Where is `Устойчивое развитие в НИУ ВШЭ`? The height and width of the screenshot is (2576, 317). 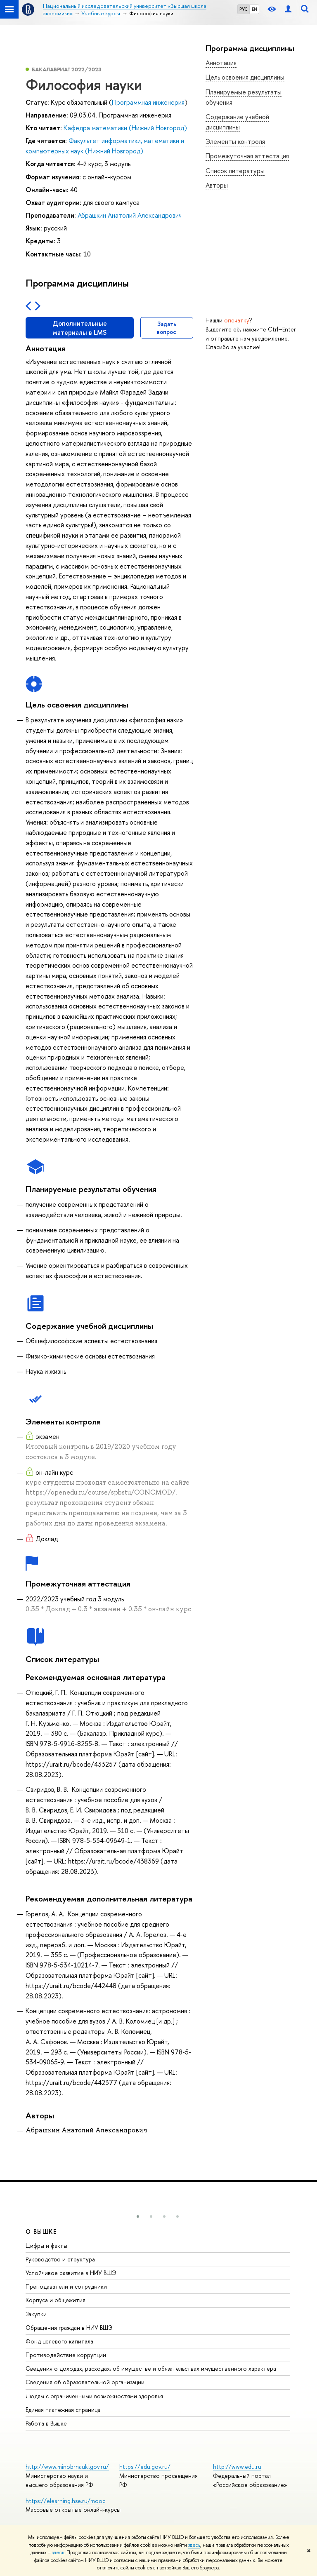
Устойчивое развитие в НИУ ВШЭ is located at coordinates (71, 2273).